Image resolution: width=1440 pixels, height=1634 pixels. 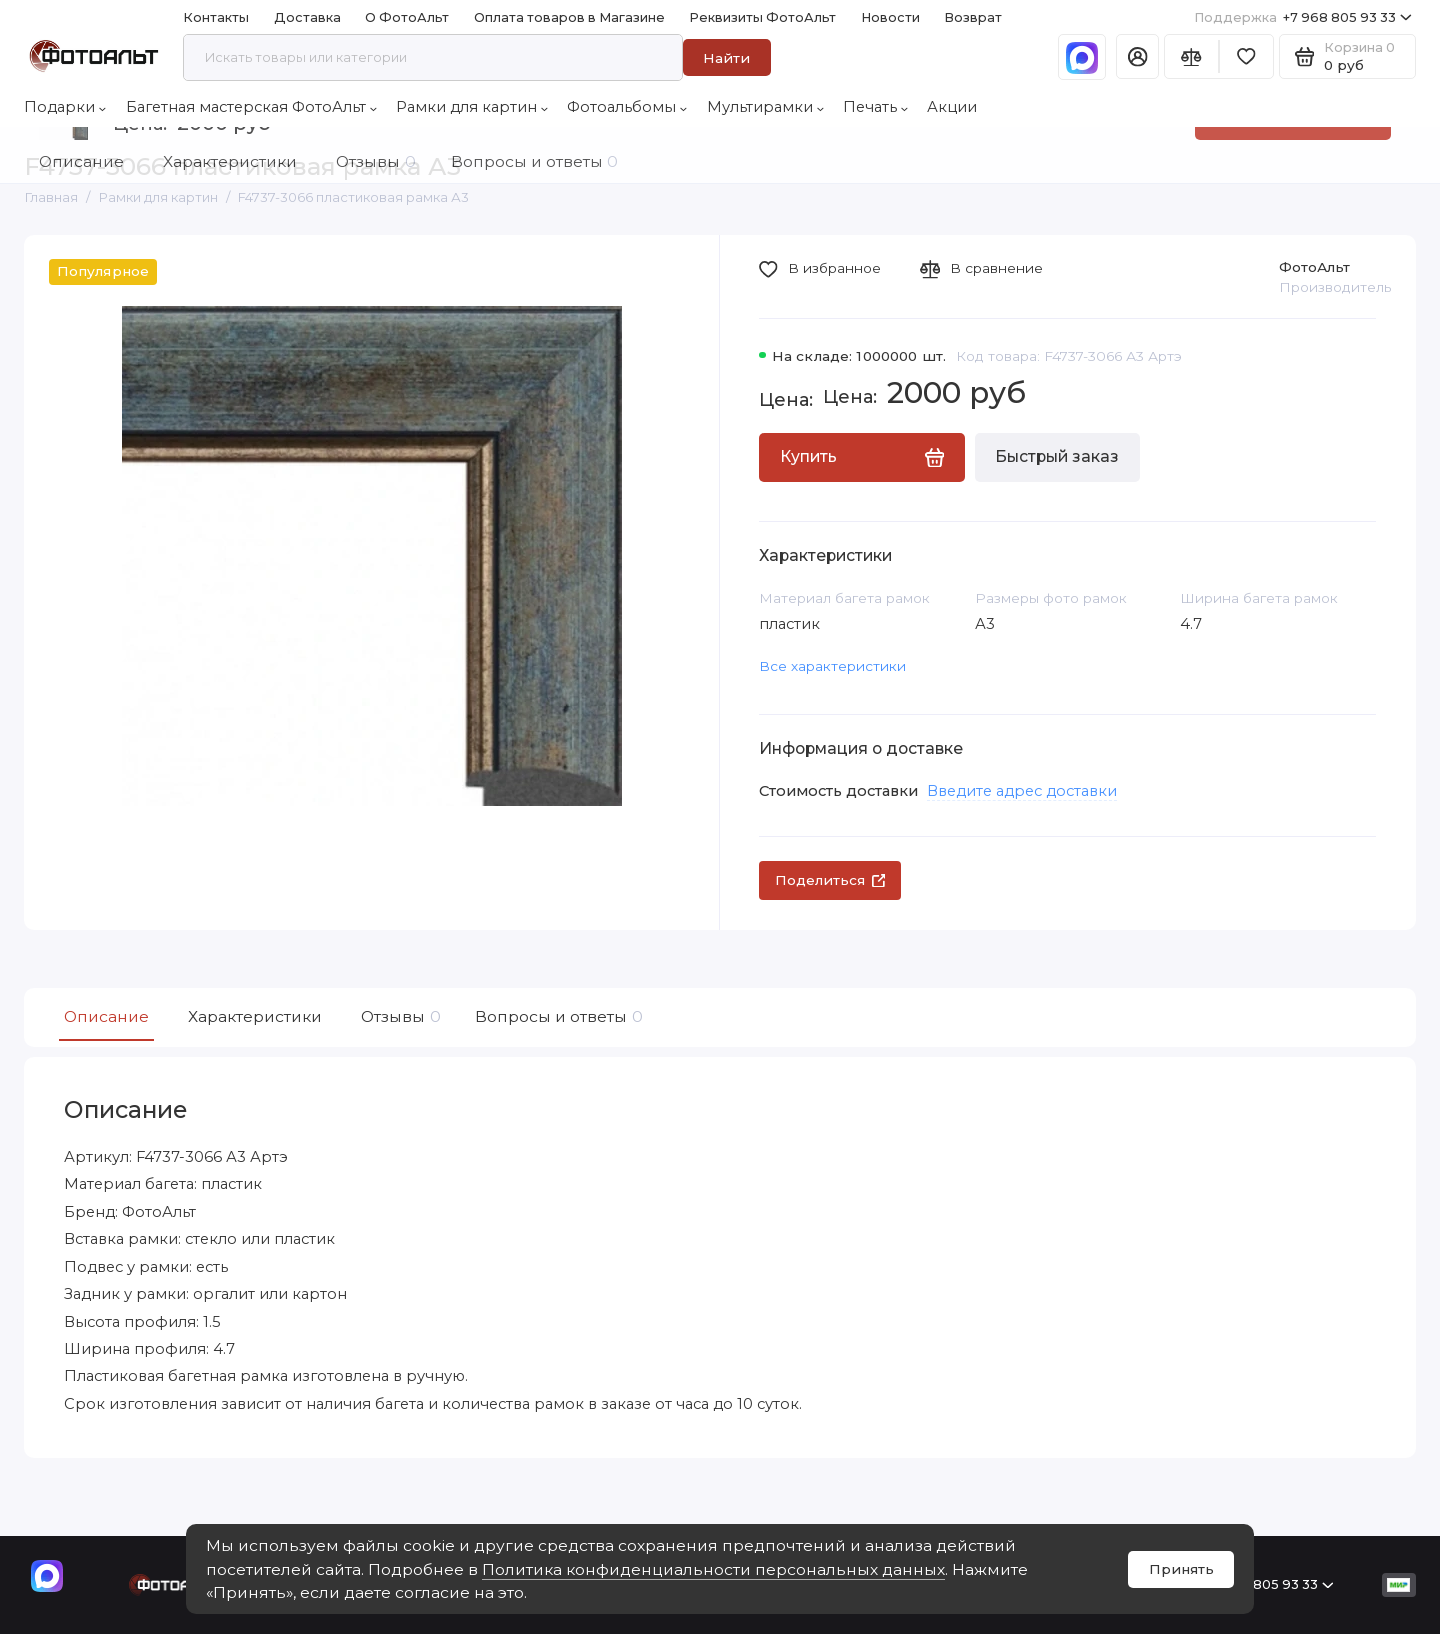 What do you see at coordinates (65, 107) in the screenshot?
I see `Подарки` at bounding box center [65, 107].